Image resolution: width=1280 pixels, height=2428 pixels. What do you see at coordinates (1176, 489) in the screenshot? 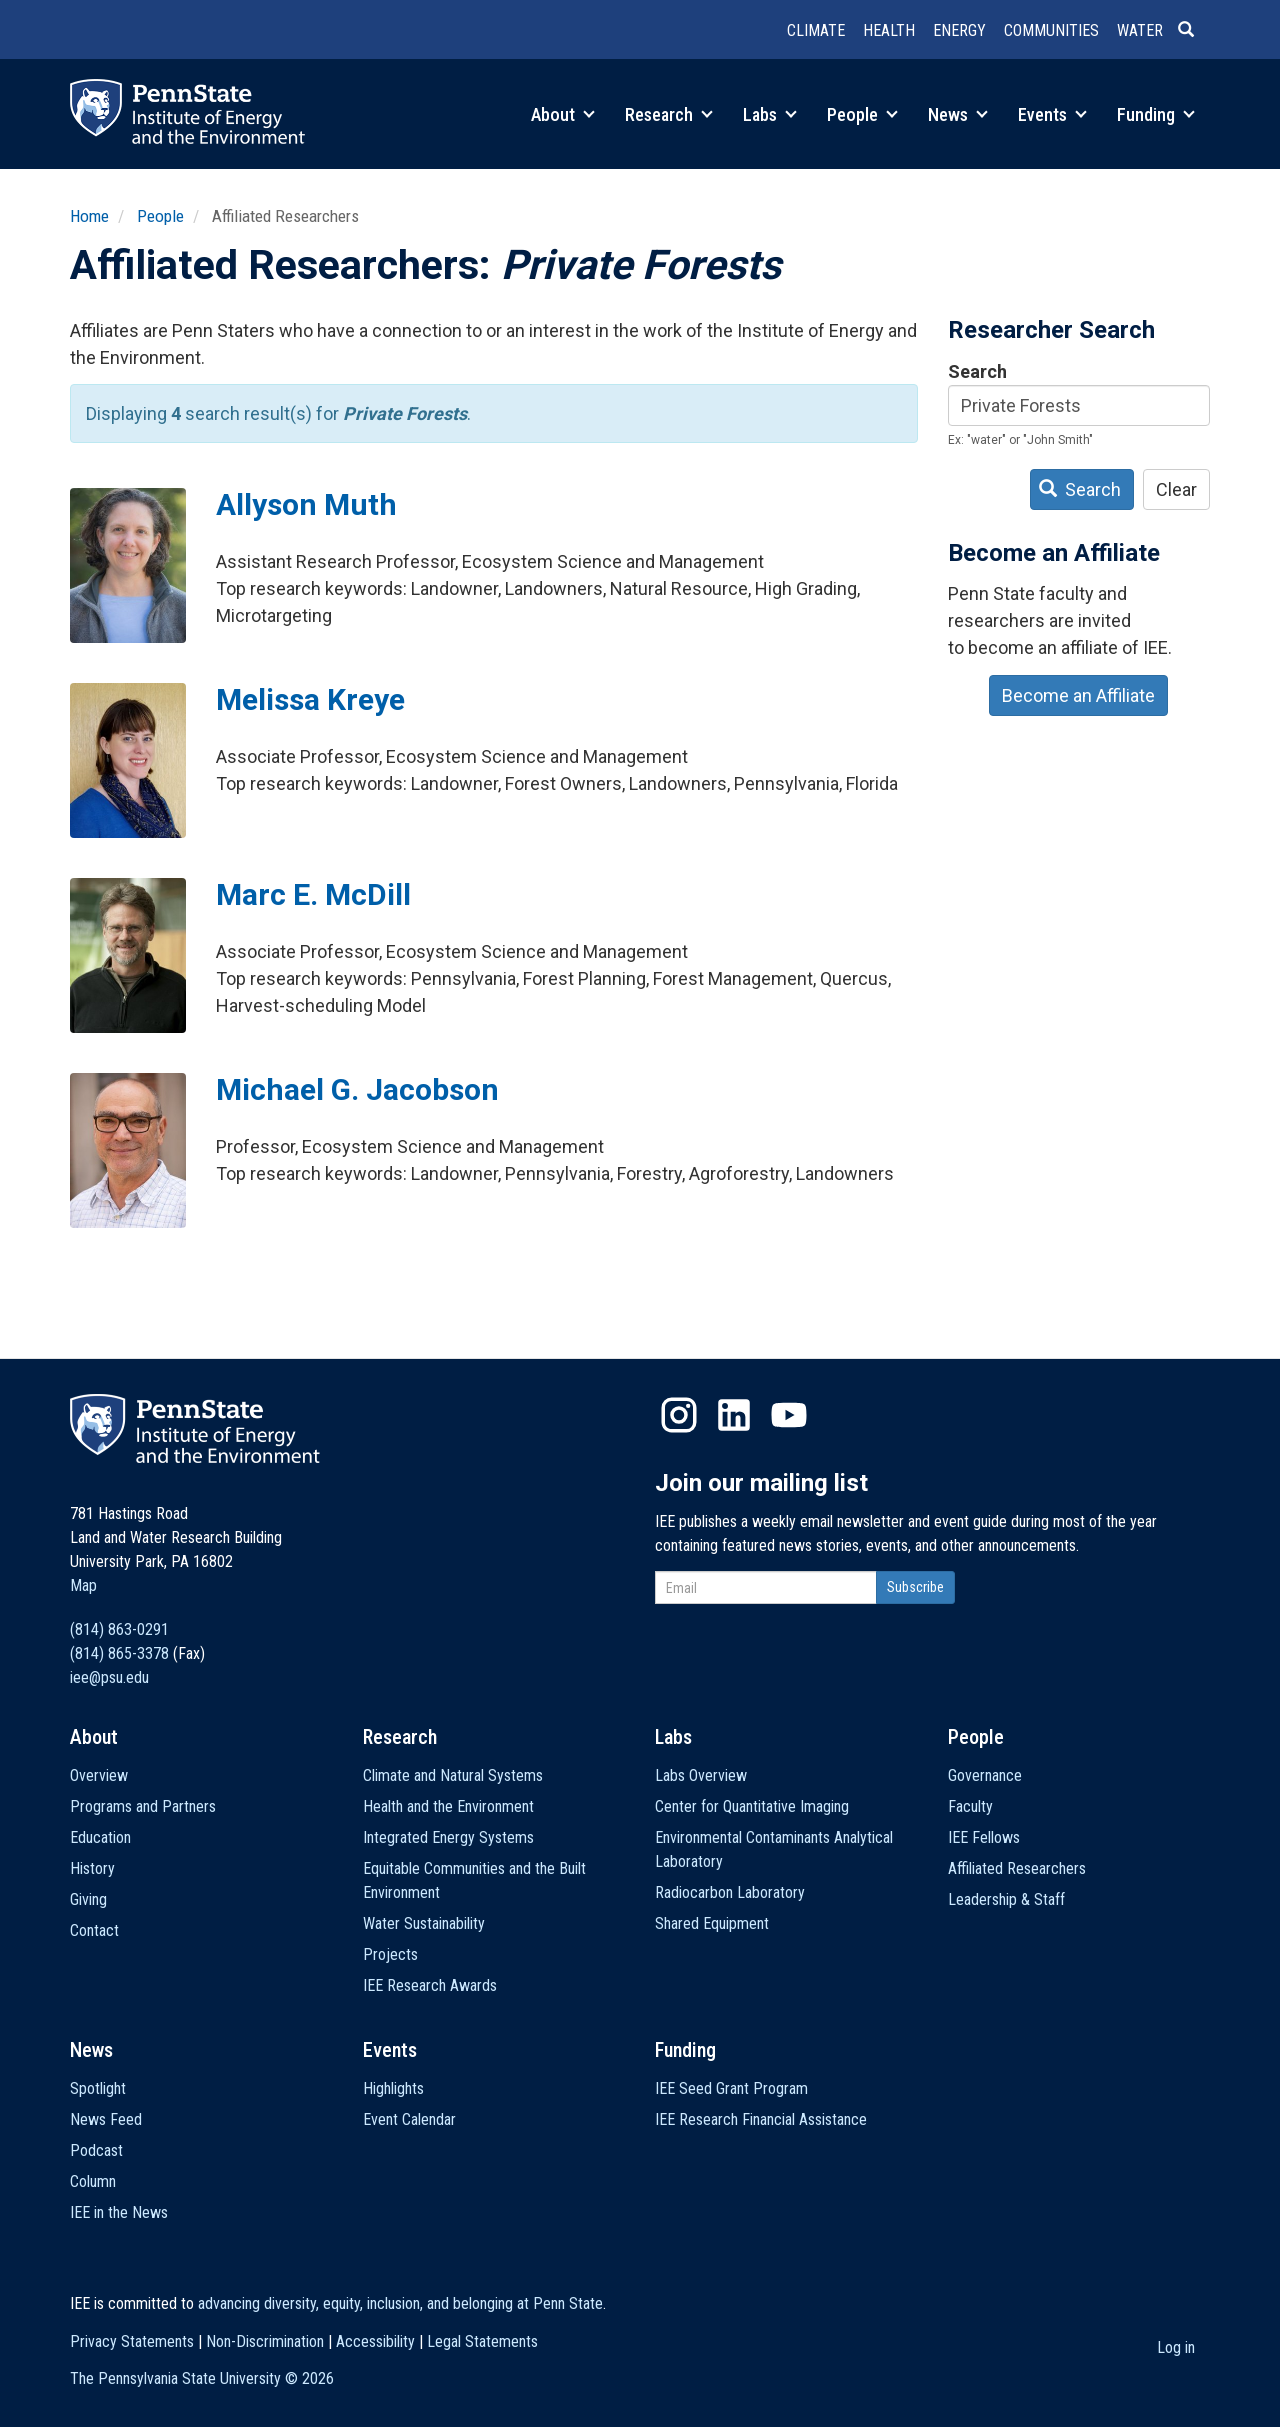
I see `Clear` at bounding box center [1176, 489].